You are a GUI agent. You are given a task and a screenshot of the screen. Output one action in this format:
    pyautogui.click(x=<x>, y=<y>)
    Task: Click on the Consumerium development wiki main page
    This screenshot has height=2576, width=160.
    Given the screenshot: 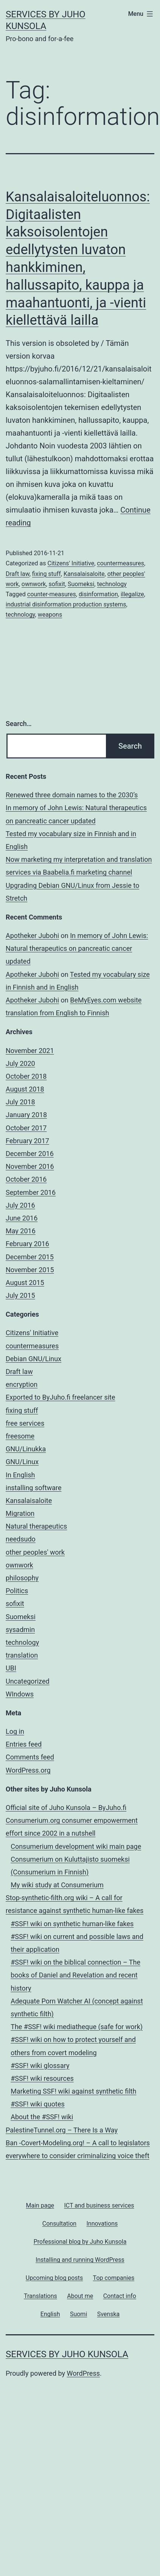 What is the action you would take?
    pyautogui.click(x=76, y=1846)
    